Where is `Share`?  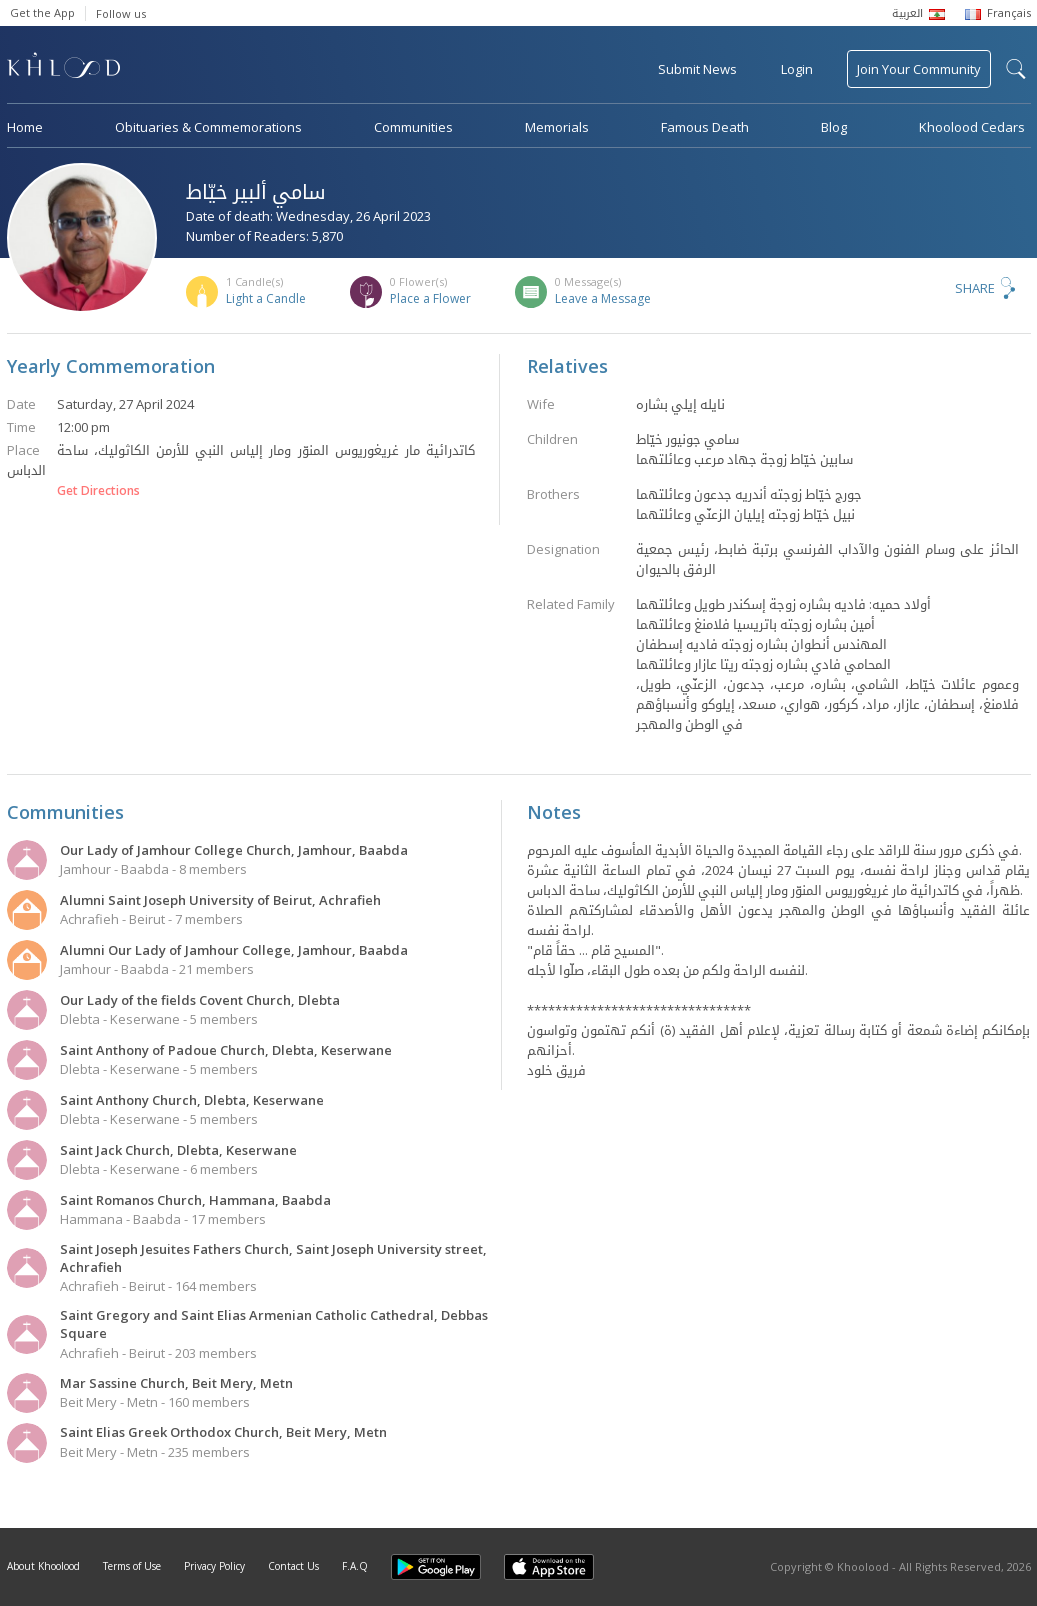
Share is located at coordinates (975, 288).